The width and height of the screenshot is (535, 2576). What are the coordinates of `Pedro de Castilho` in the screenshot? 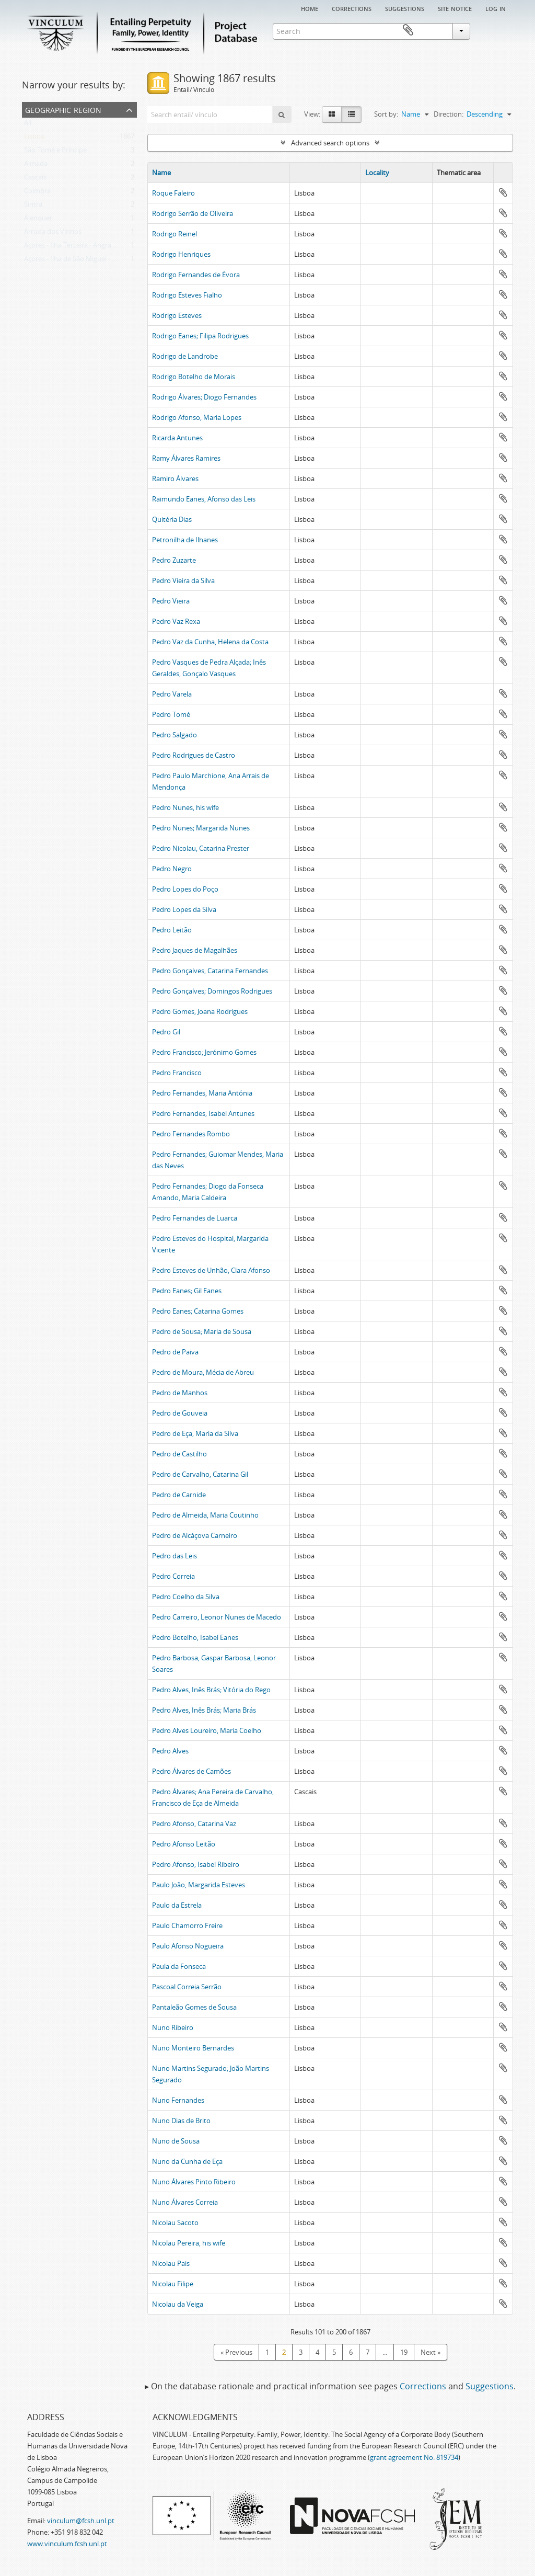 It's located at (179, 1453).